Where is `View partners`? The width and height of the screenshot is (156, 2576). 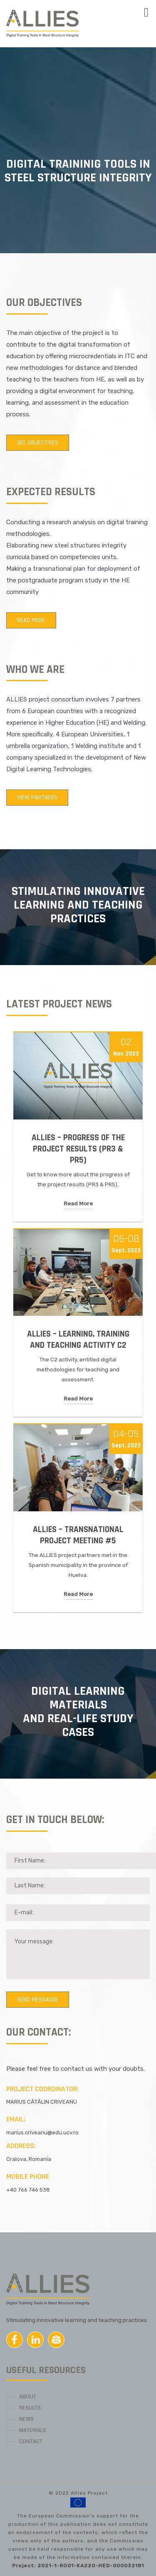 View partners is located at coordinates (37, 798).